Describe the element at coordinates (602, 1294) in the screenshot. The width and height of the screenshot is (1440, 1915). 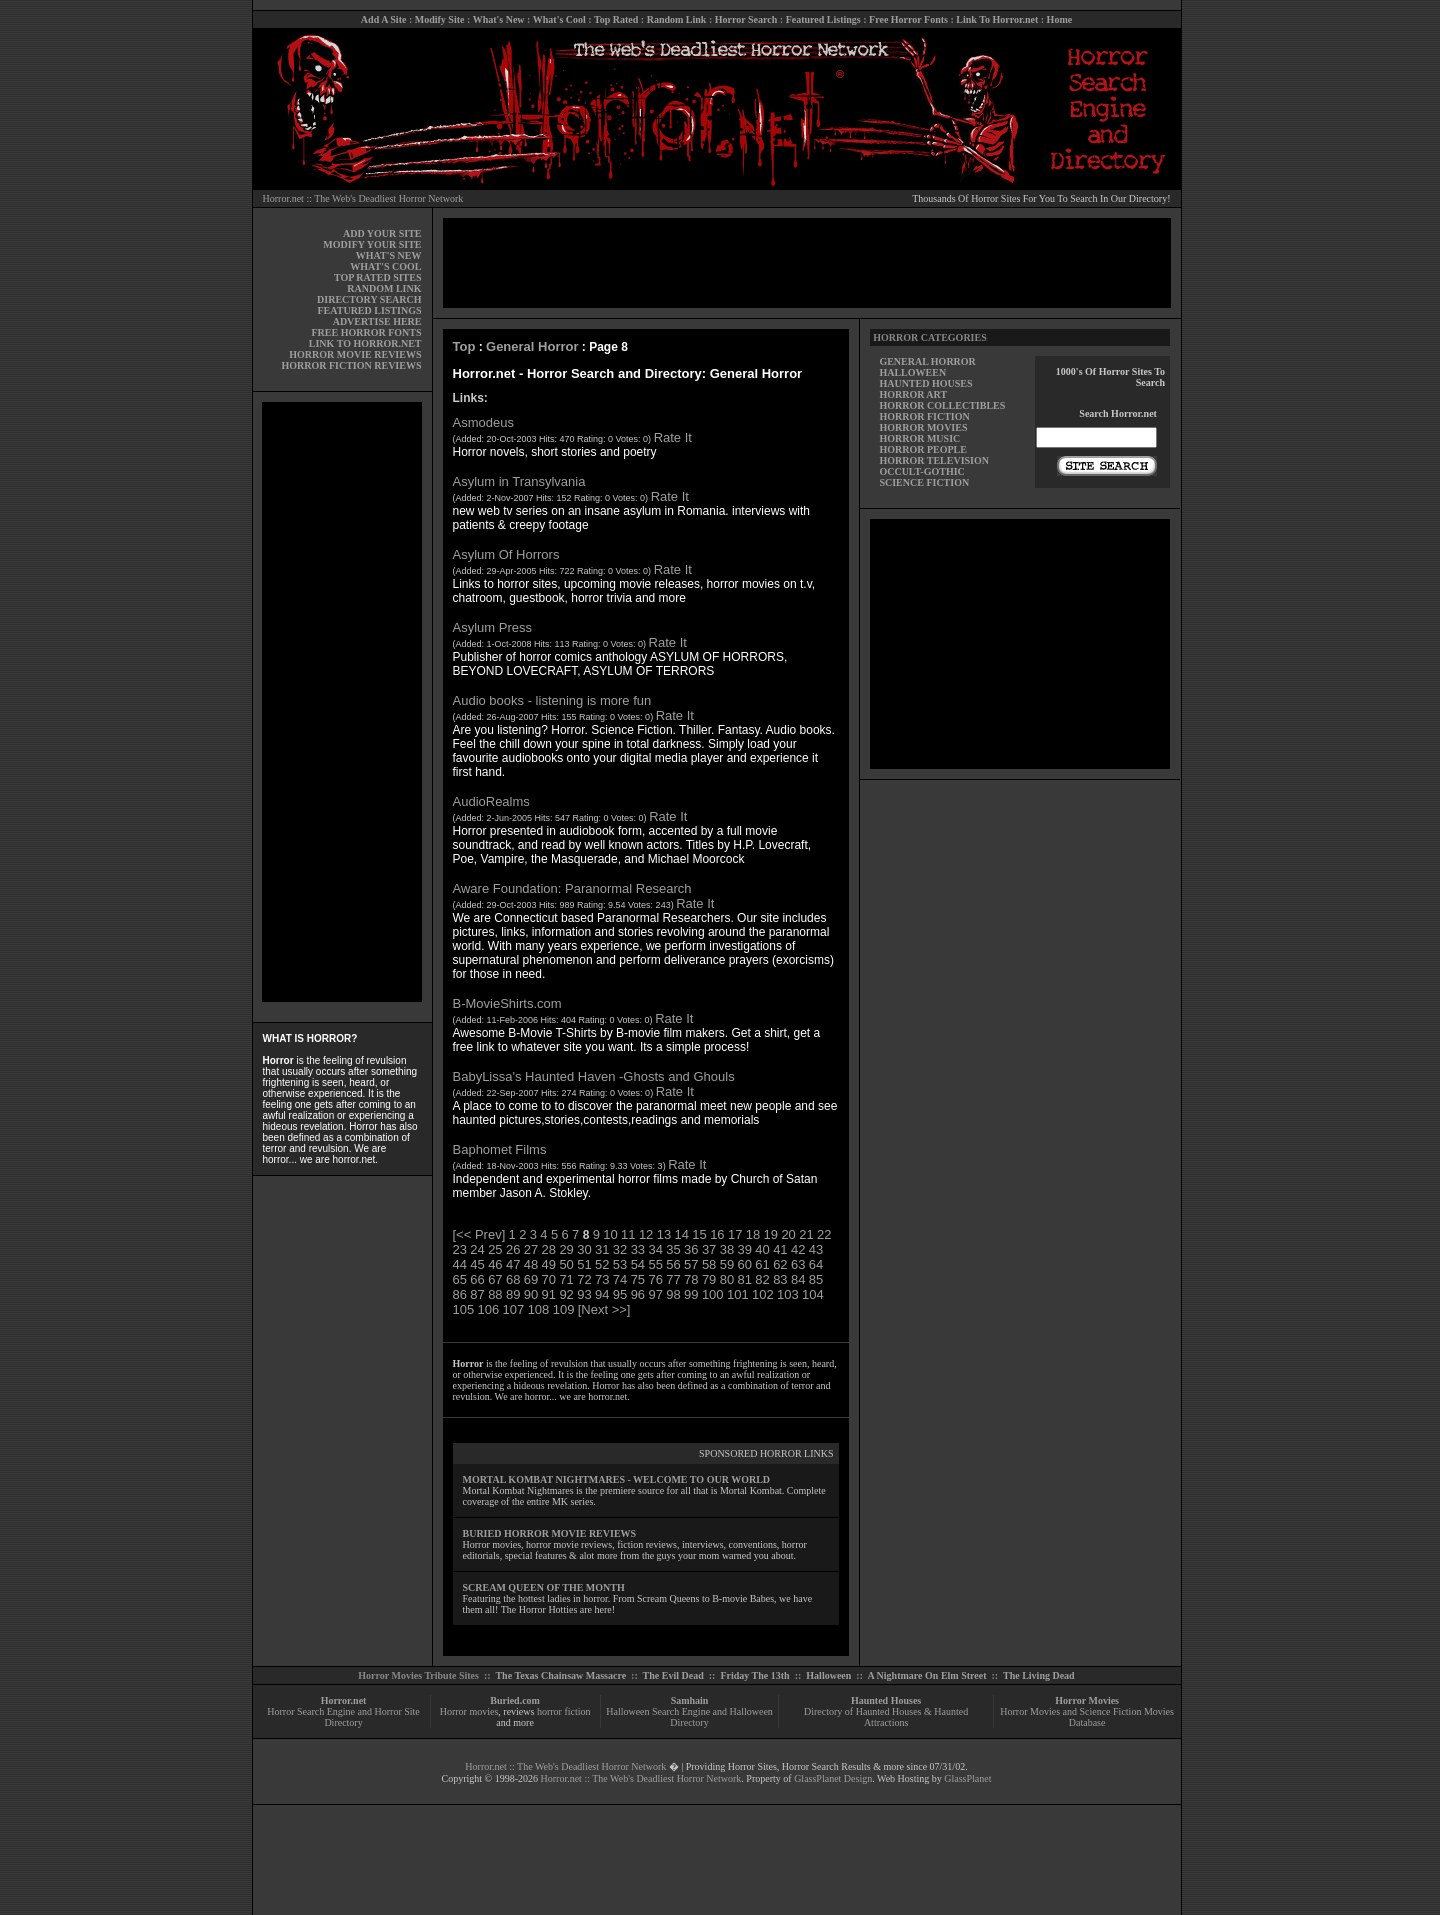
I see `94` at that location.